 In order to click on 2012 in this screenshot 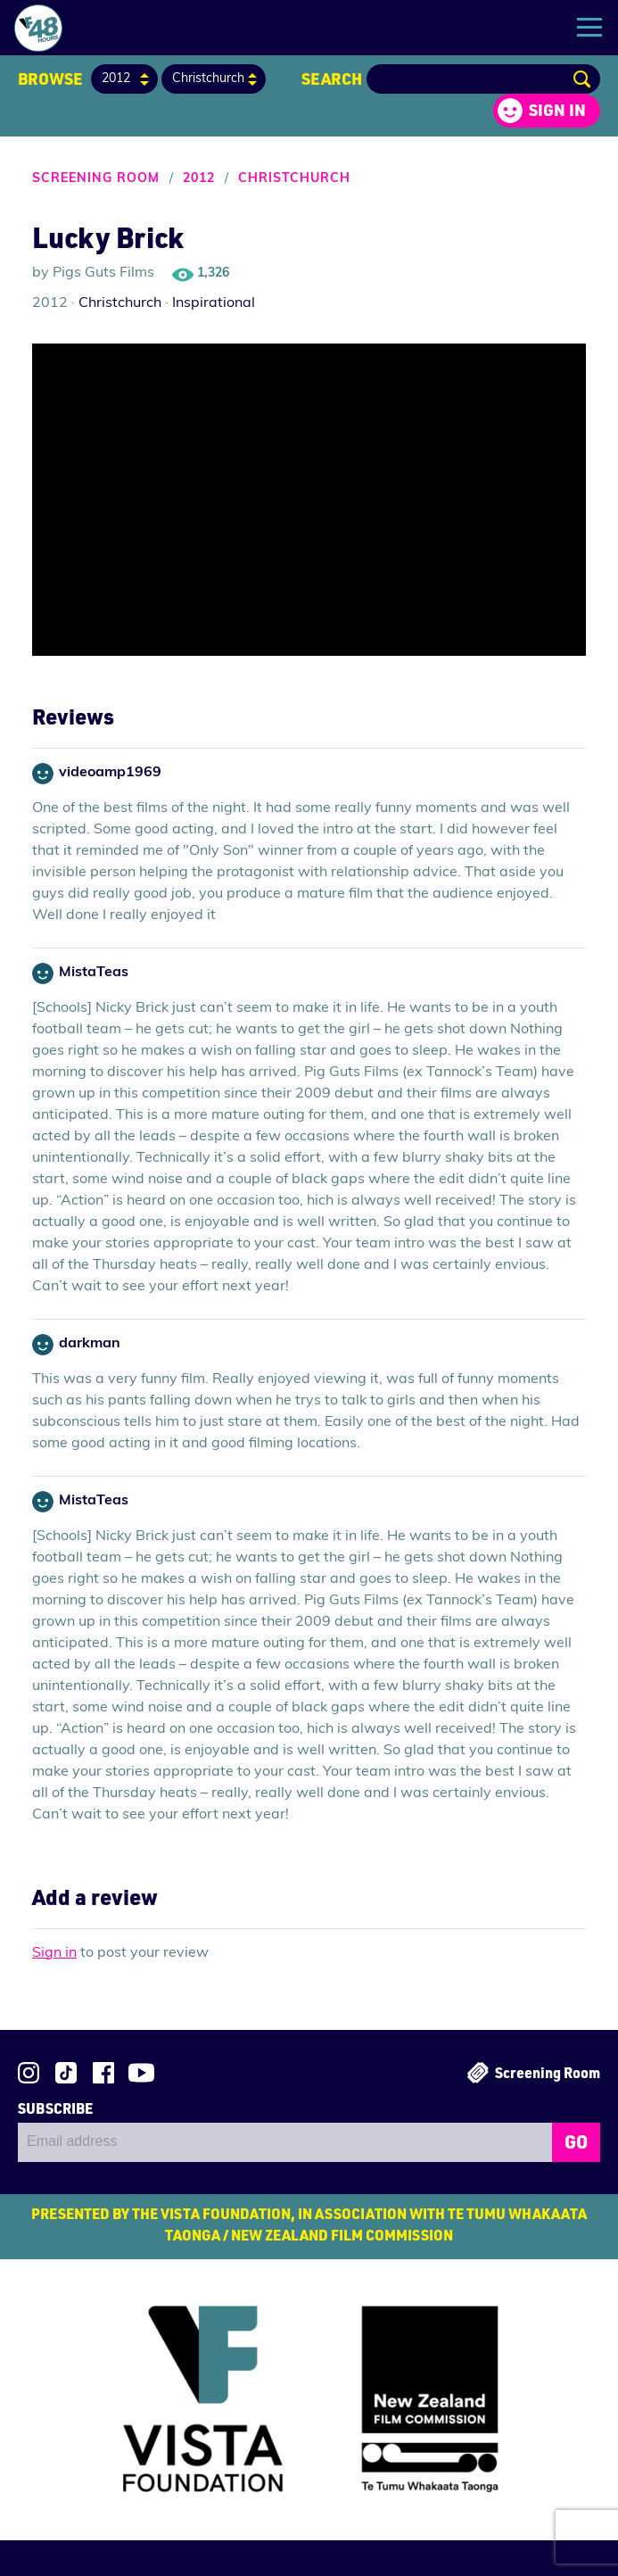, I will do `click(199, 179)`.